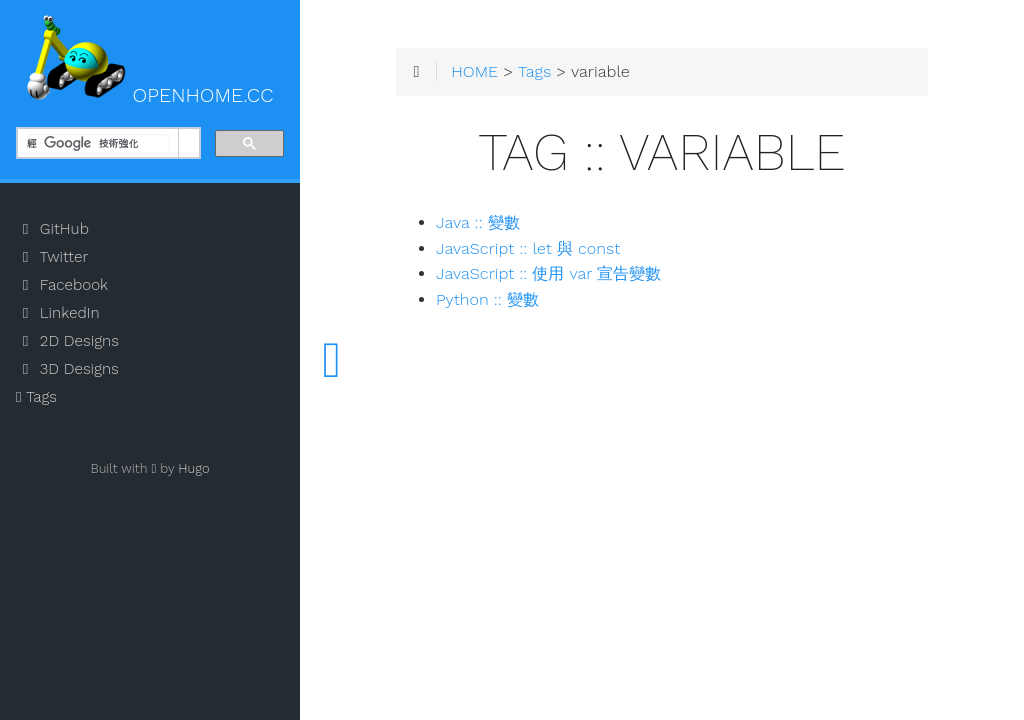 Image resolution: width=1024 pixels, height=720 pixels. I want to click on OPENHOME.CC, so click(149, 60).